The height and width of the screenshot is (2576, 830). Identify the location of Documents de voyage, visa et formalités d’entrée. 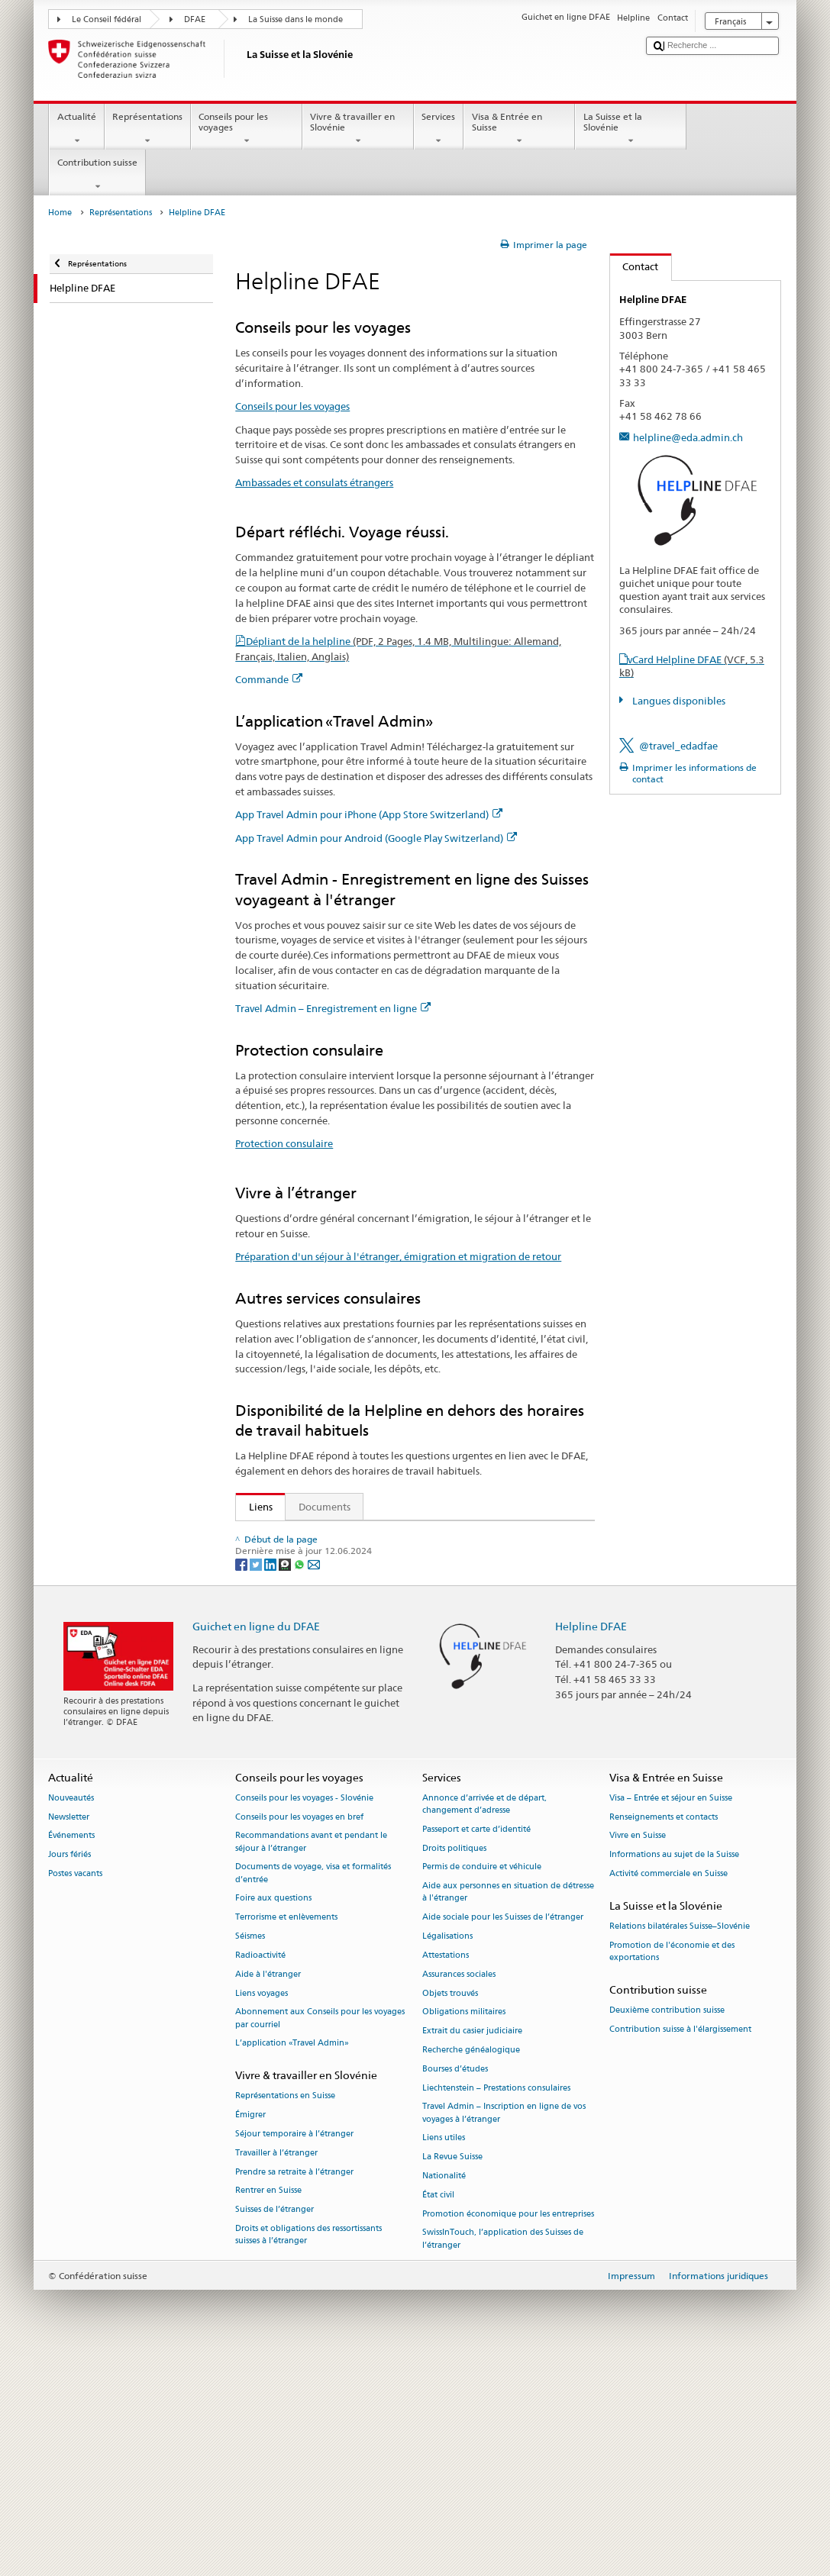
(313, 2091).